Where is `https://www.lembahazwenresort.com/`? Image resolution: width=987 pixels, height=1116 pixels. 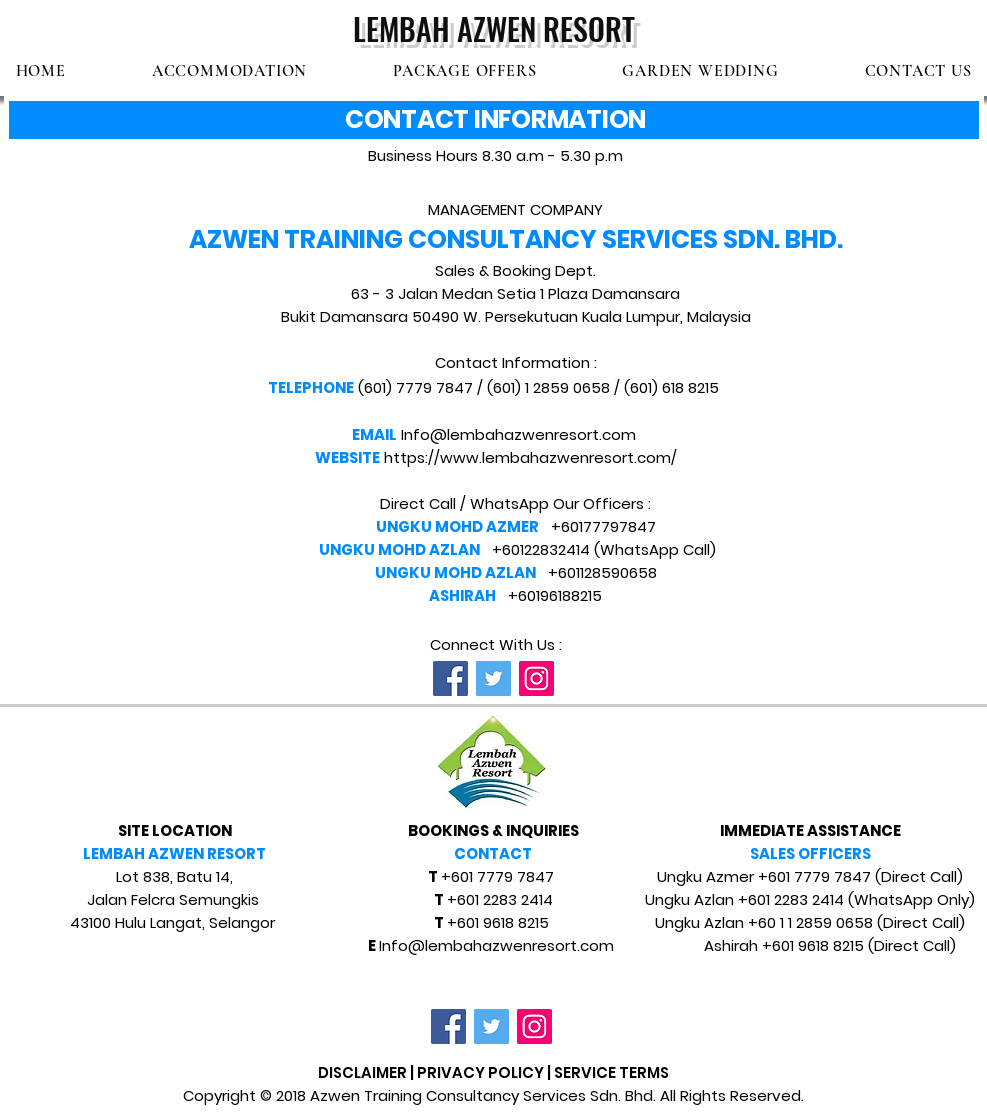 https://www.lembahazwenresort.com/ is located at coordinates (530, 457).